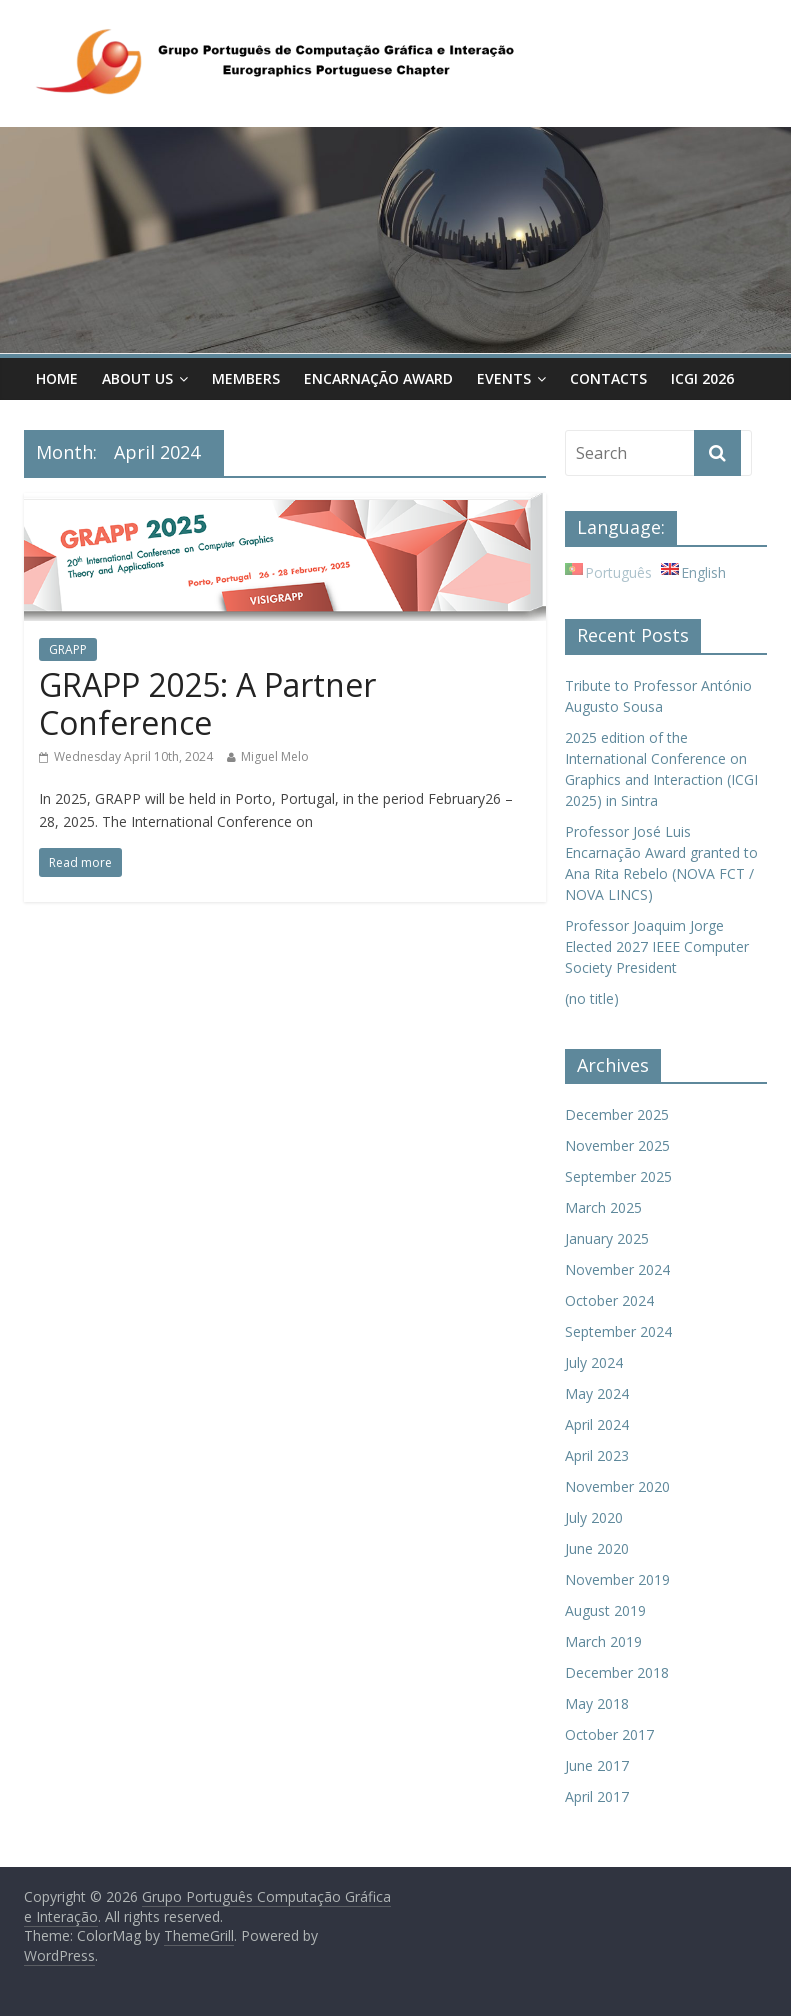 This screenshot has width=791, height=2016. What do you see at coordinates (597, 1455) in the screenshot?
I see `April 2023` at bounding box center [597, 1455].